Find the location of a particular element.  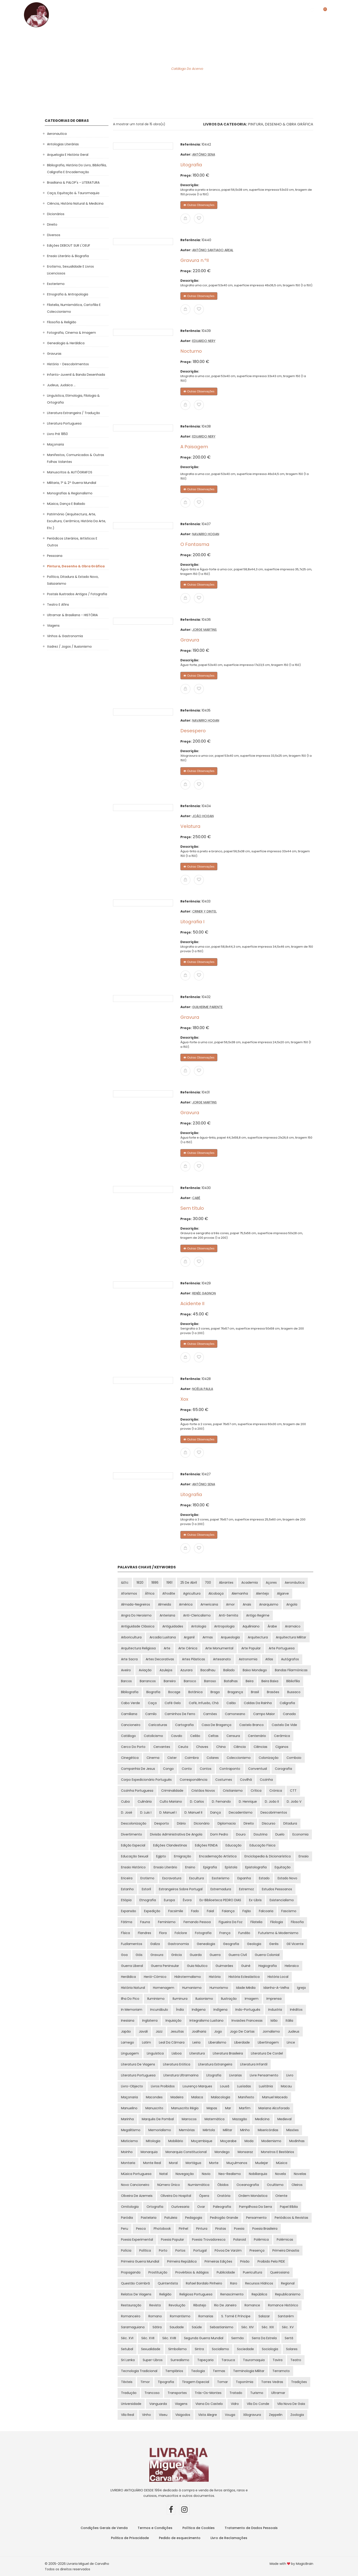

Acidente II is located at coordinates (192, 1303).